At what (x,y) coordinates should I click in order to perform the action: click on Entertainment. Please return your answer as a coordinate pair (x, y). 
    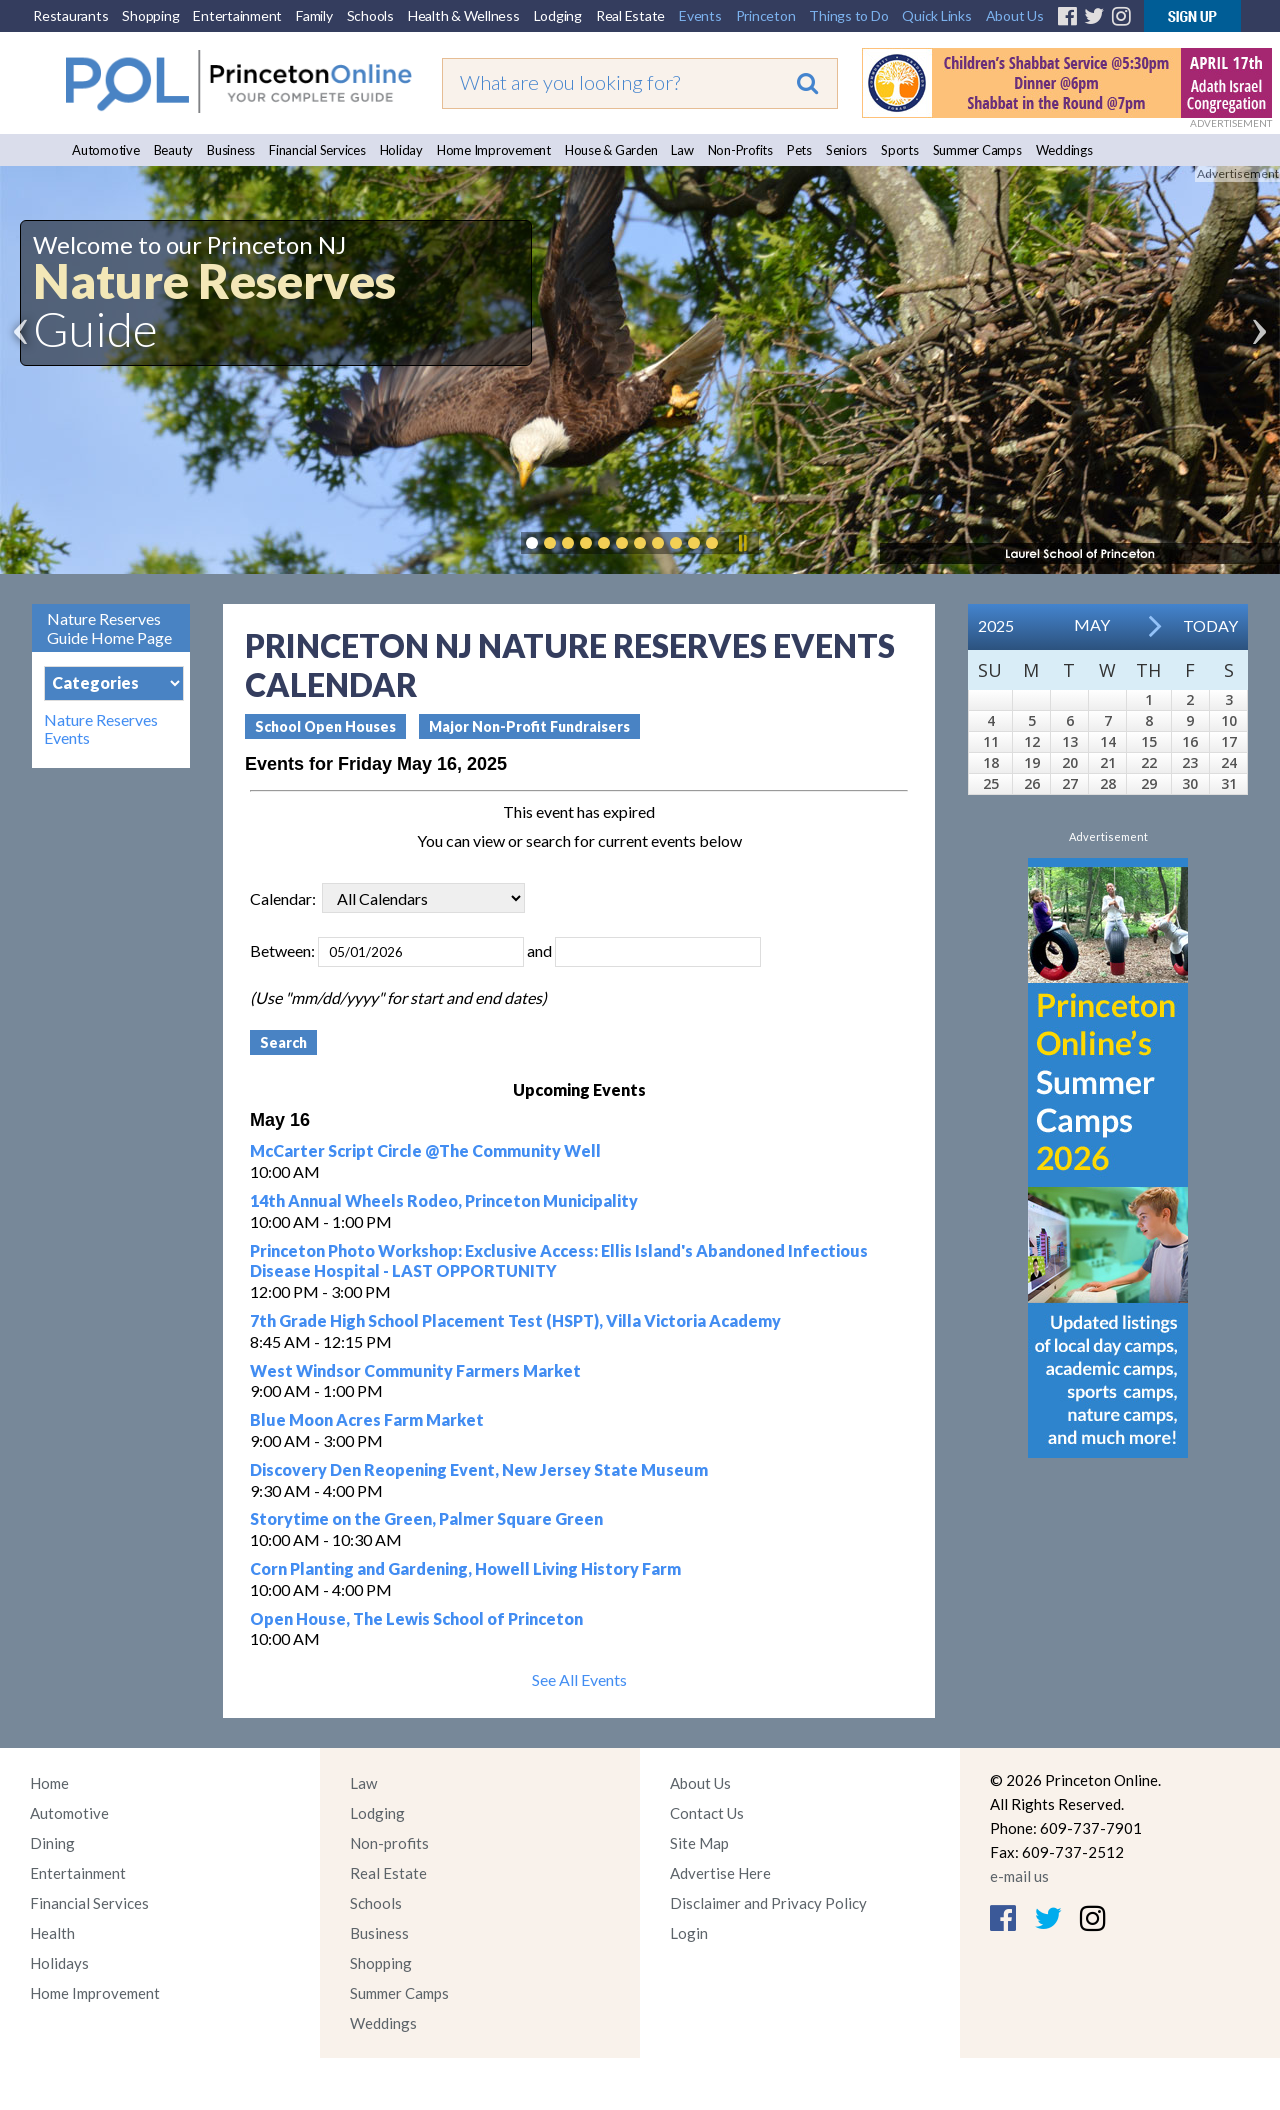
    Looking at the image, I should click on (237, 15).